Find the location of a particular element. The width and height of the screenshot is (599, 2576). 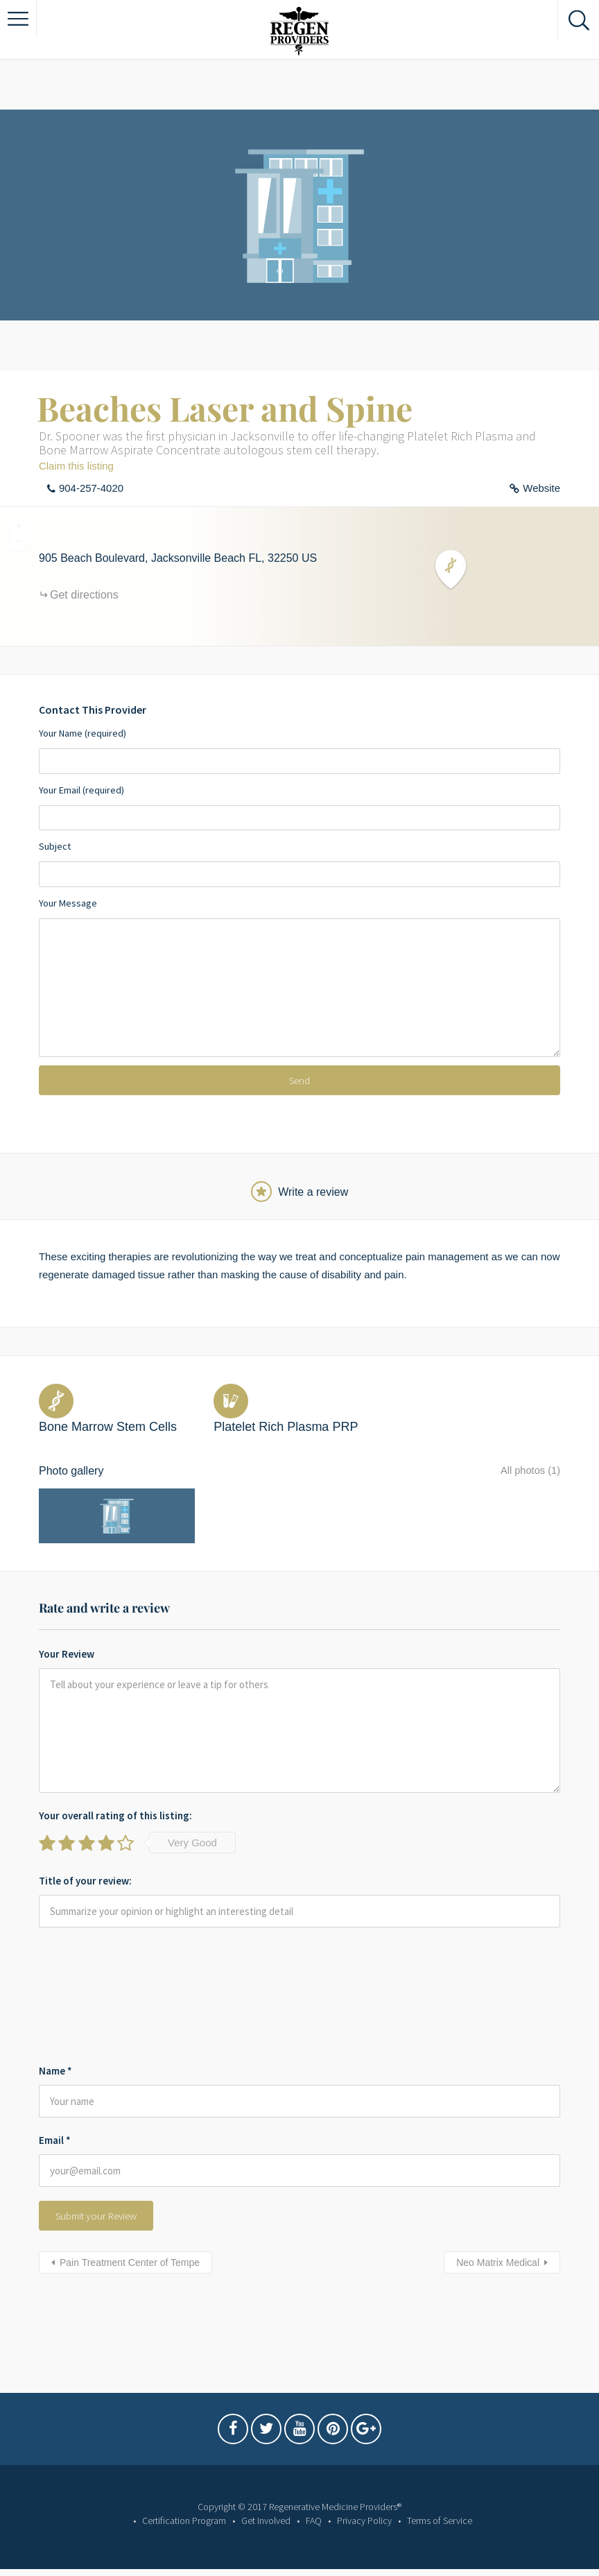

Subject is located at coordinates (299, 863).